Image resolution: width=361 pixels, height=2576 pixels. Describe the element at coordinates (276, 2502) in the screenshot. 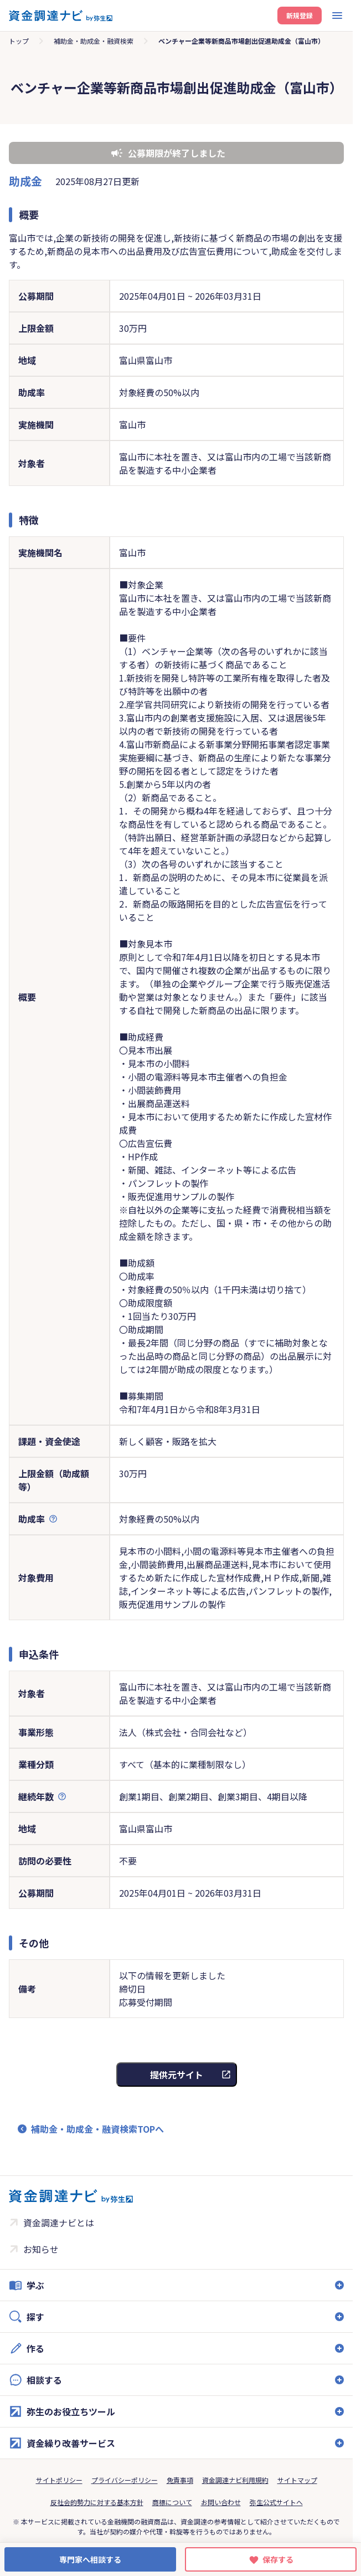

I see `弥生公式サイトへ` at that location.